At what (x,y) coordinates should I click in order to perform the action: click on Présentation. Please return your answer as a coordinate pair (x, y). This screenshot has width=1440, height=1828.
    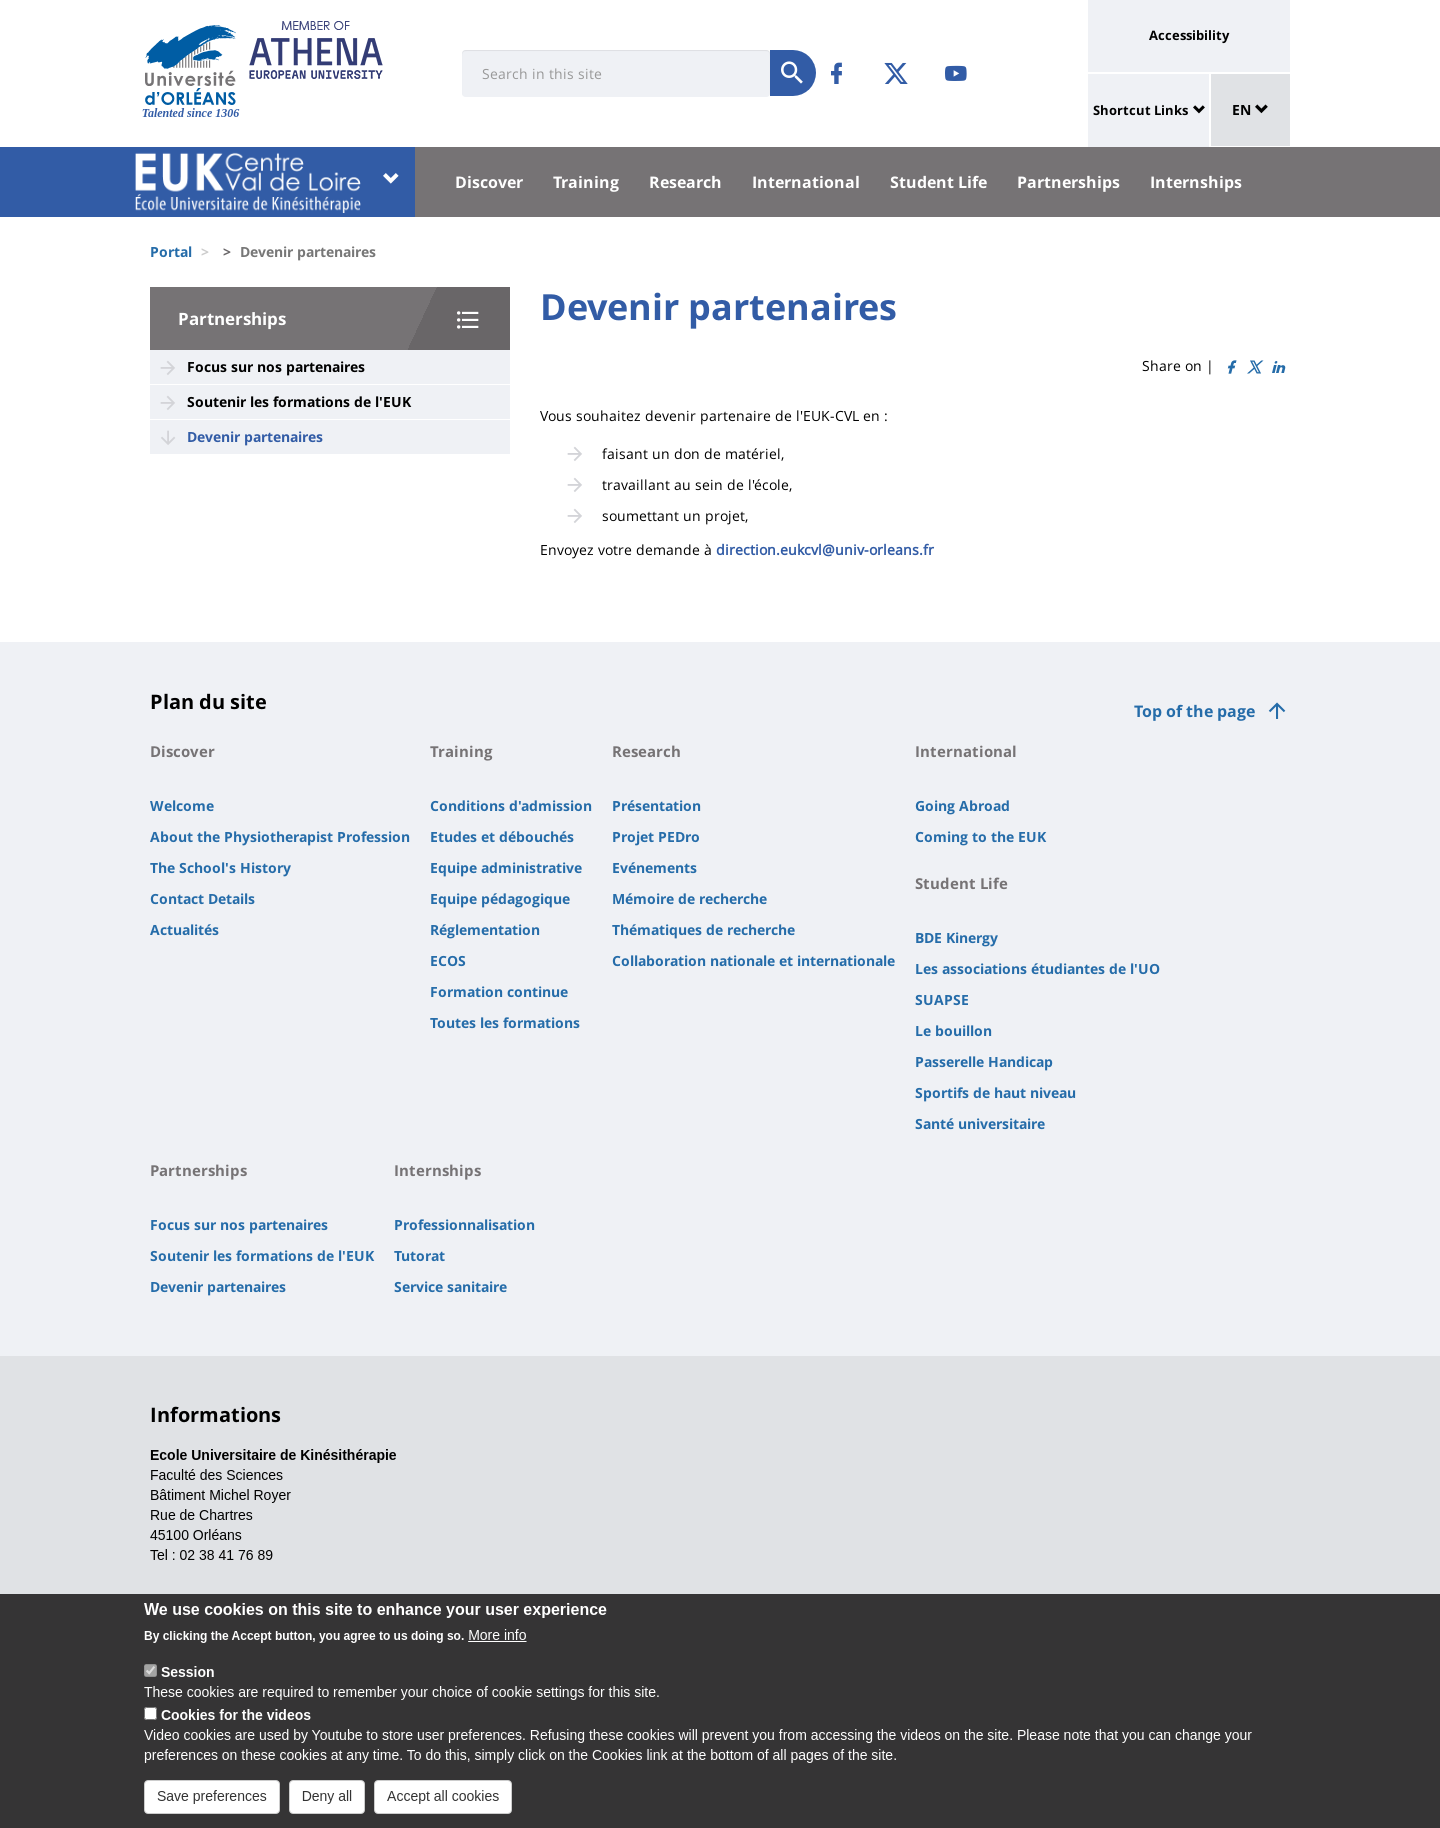
    Looking at the image, I should click on (656, 805).